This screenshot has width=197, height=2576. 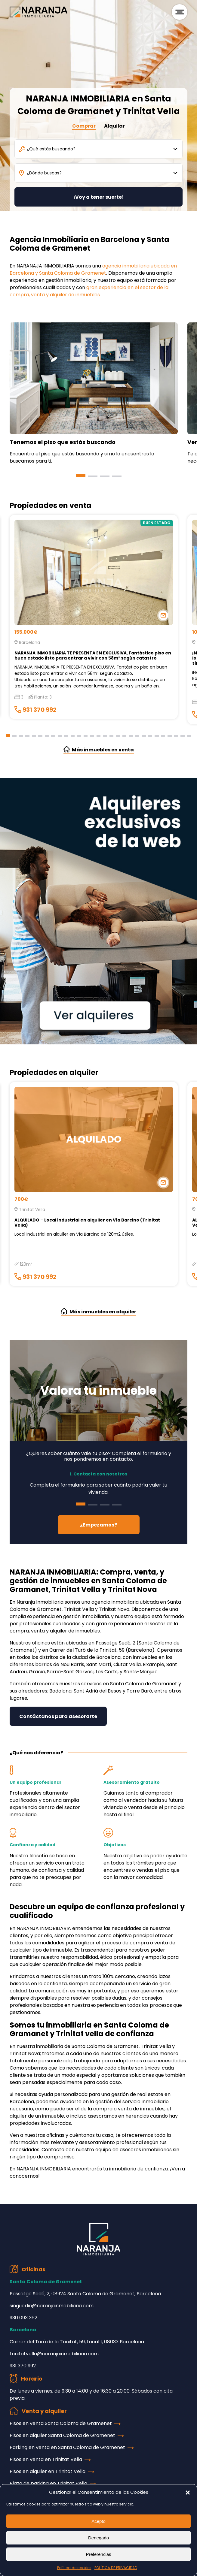 I want to click on Contáctanos para asesorarte, so click(x=58, y=1716).